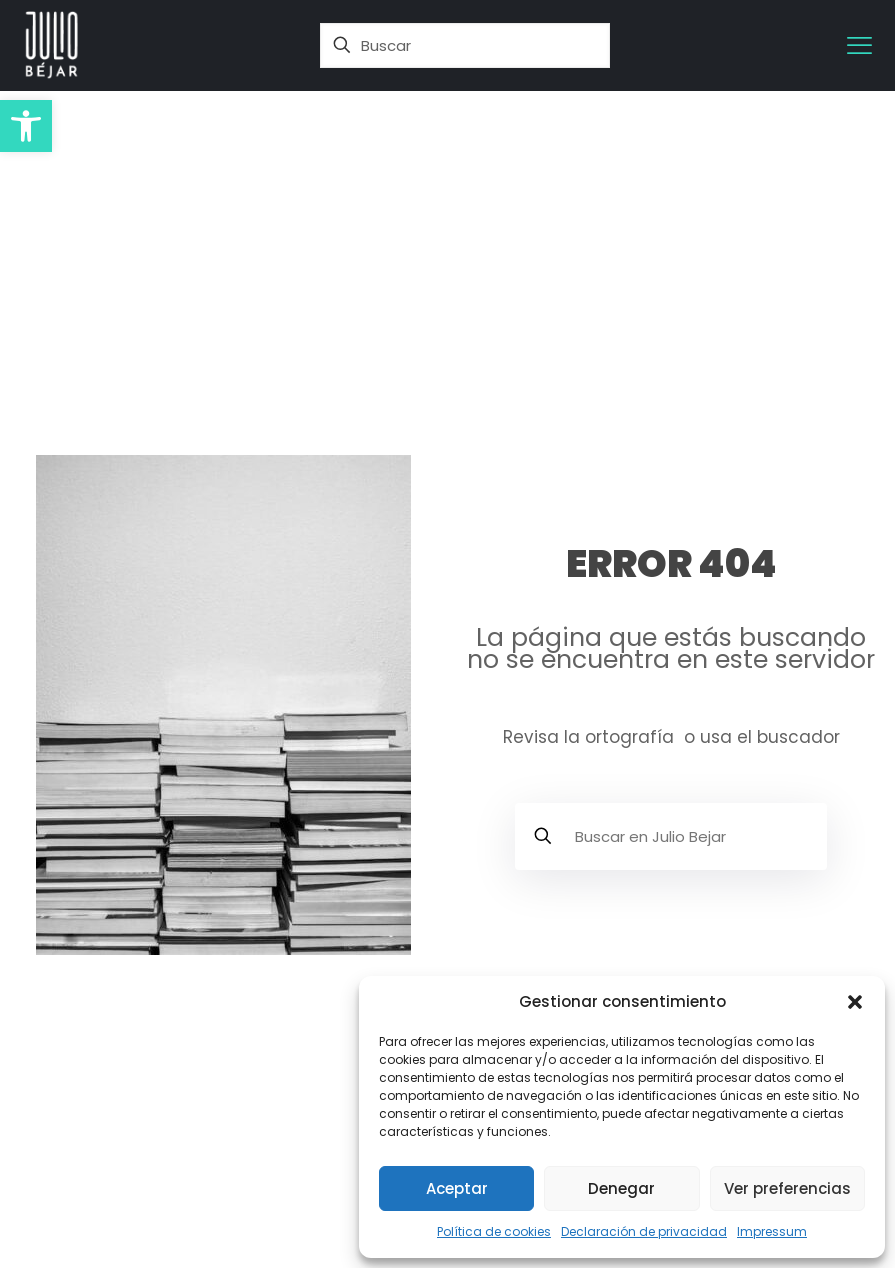 This screenshot has height=1268, width=895. What do you see at coordinates (457, 1188) in the screenshot?
I see `Aceptar` at bounding box center [457, 1188].